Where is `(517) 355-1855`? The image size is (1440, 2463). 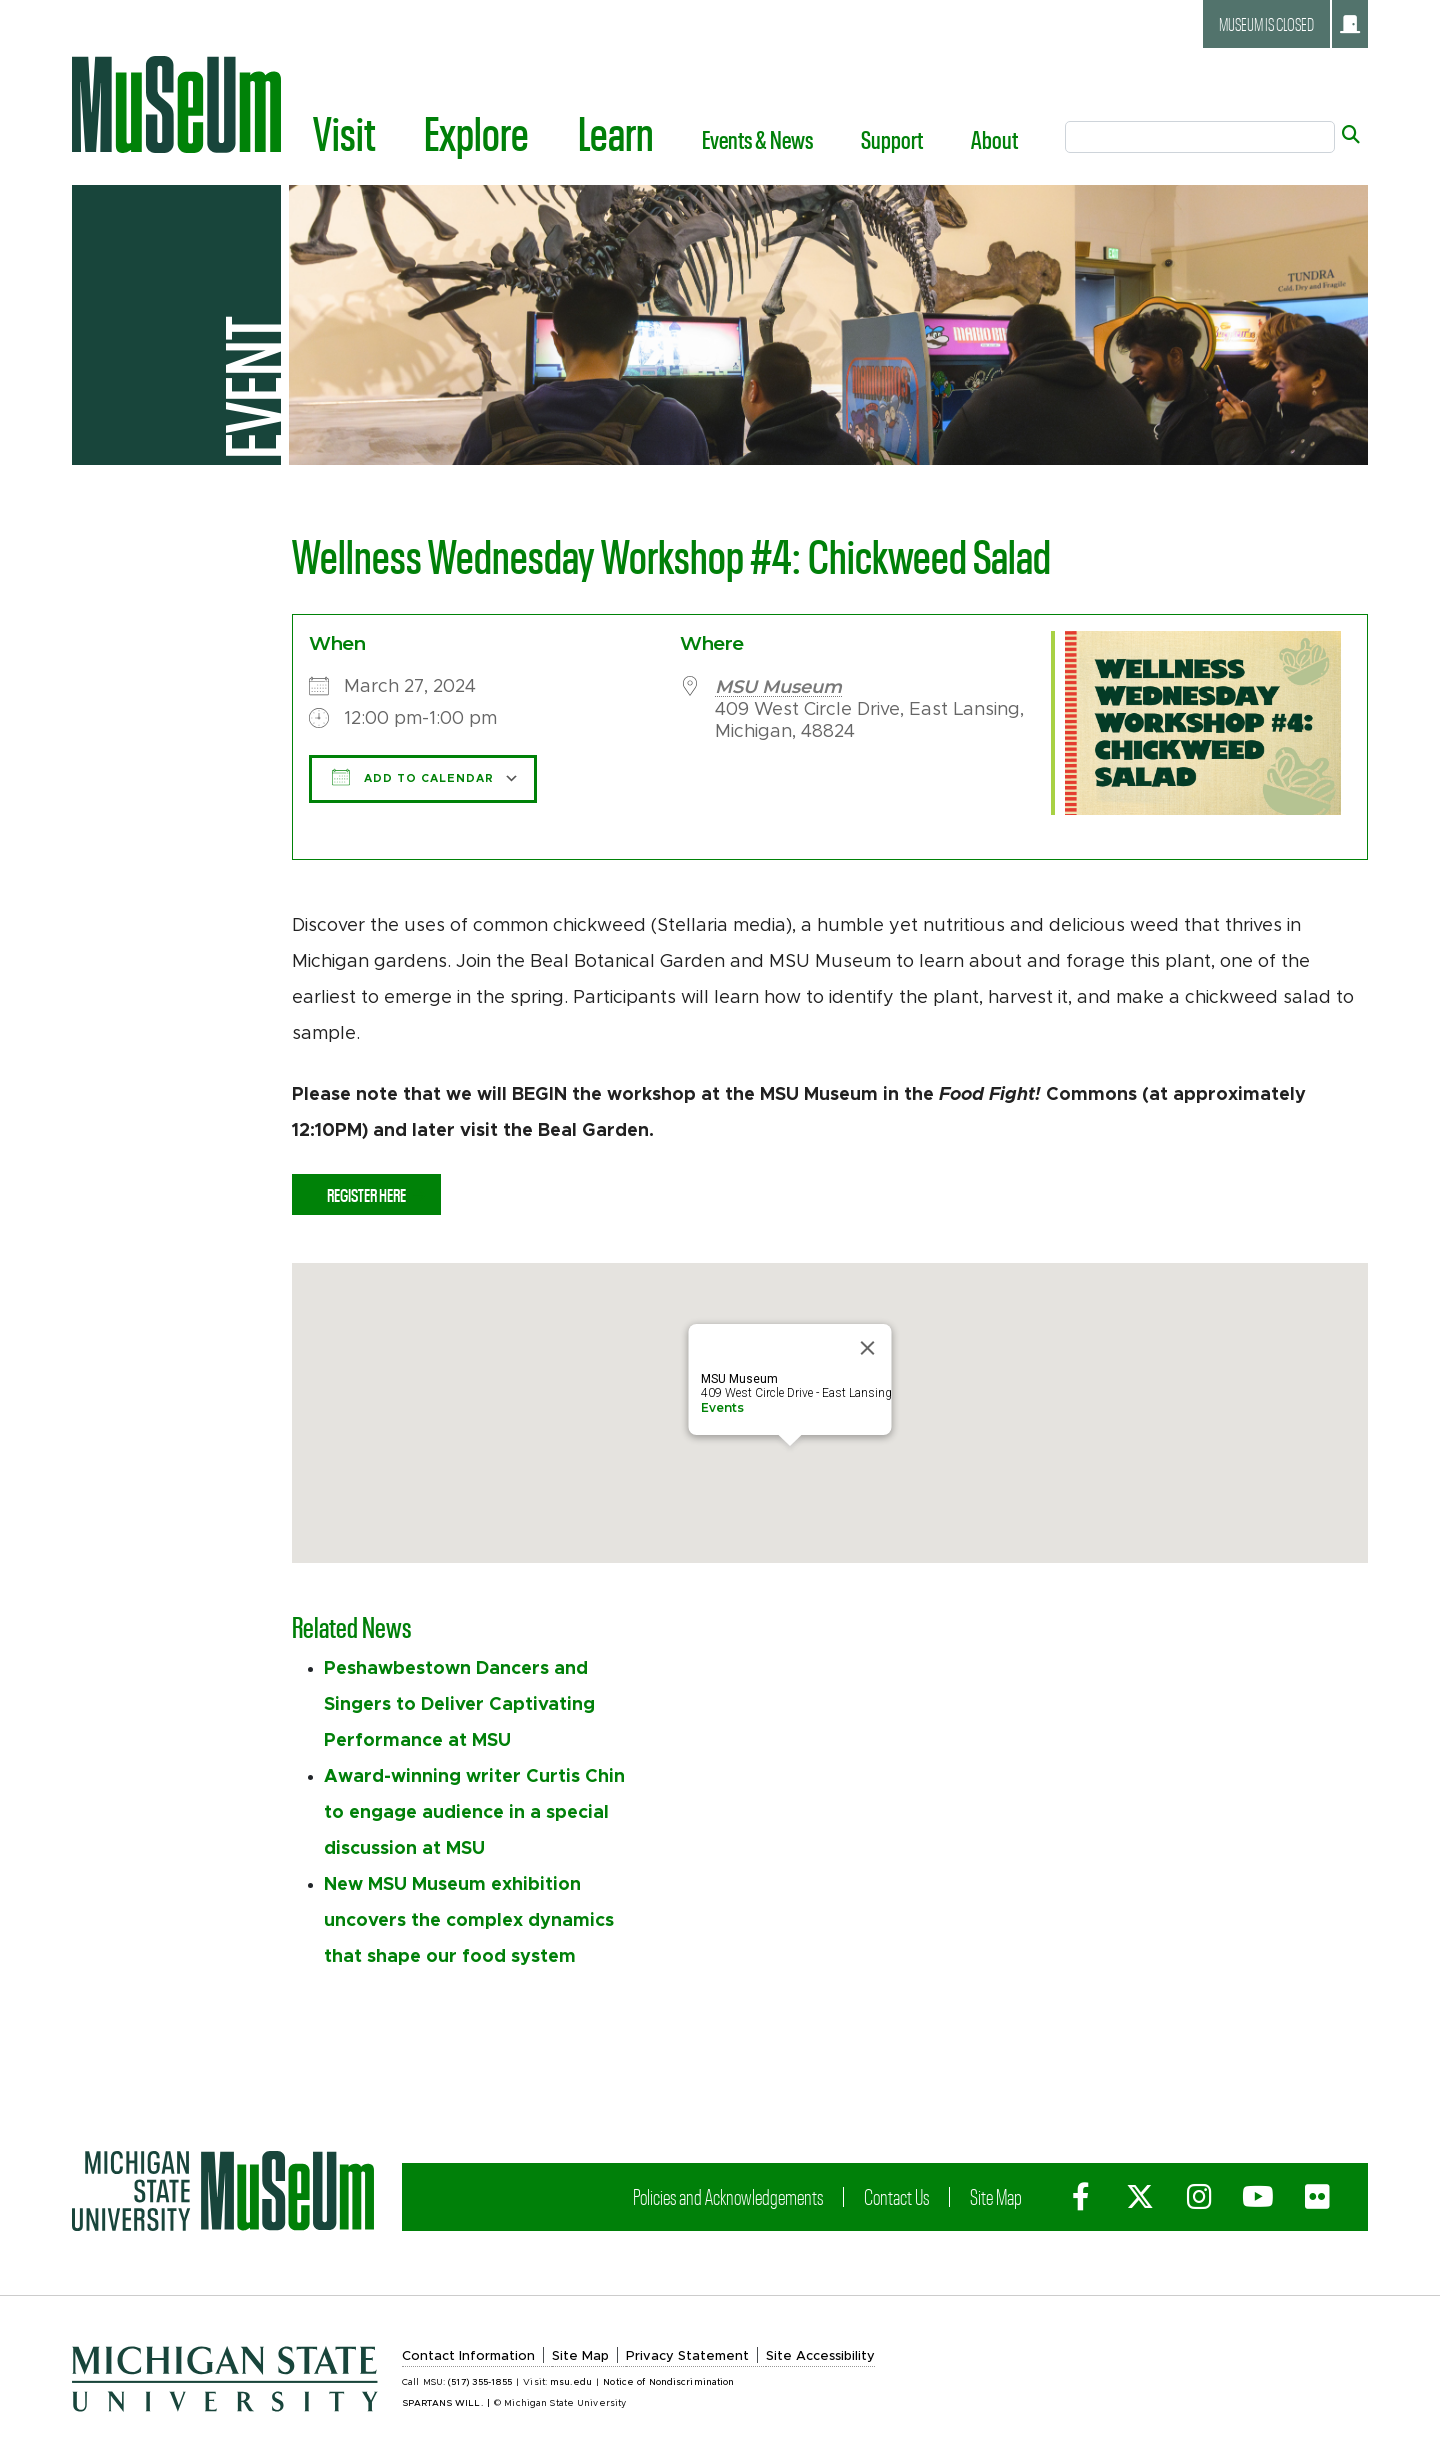 (517) 355-1855 is located at coordinates (480, 2382).